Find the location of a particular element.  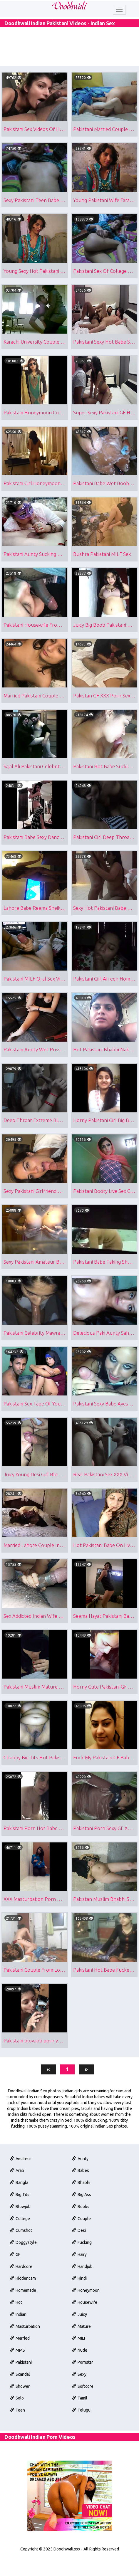

Sexy is located at coordinates (80, 2433).